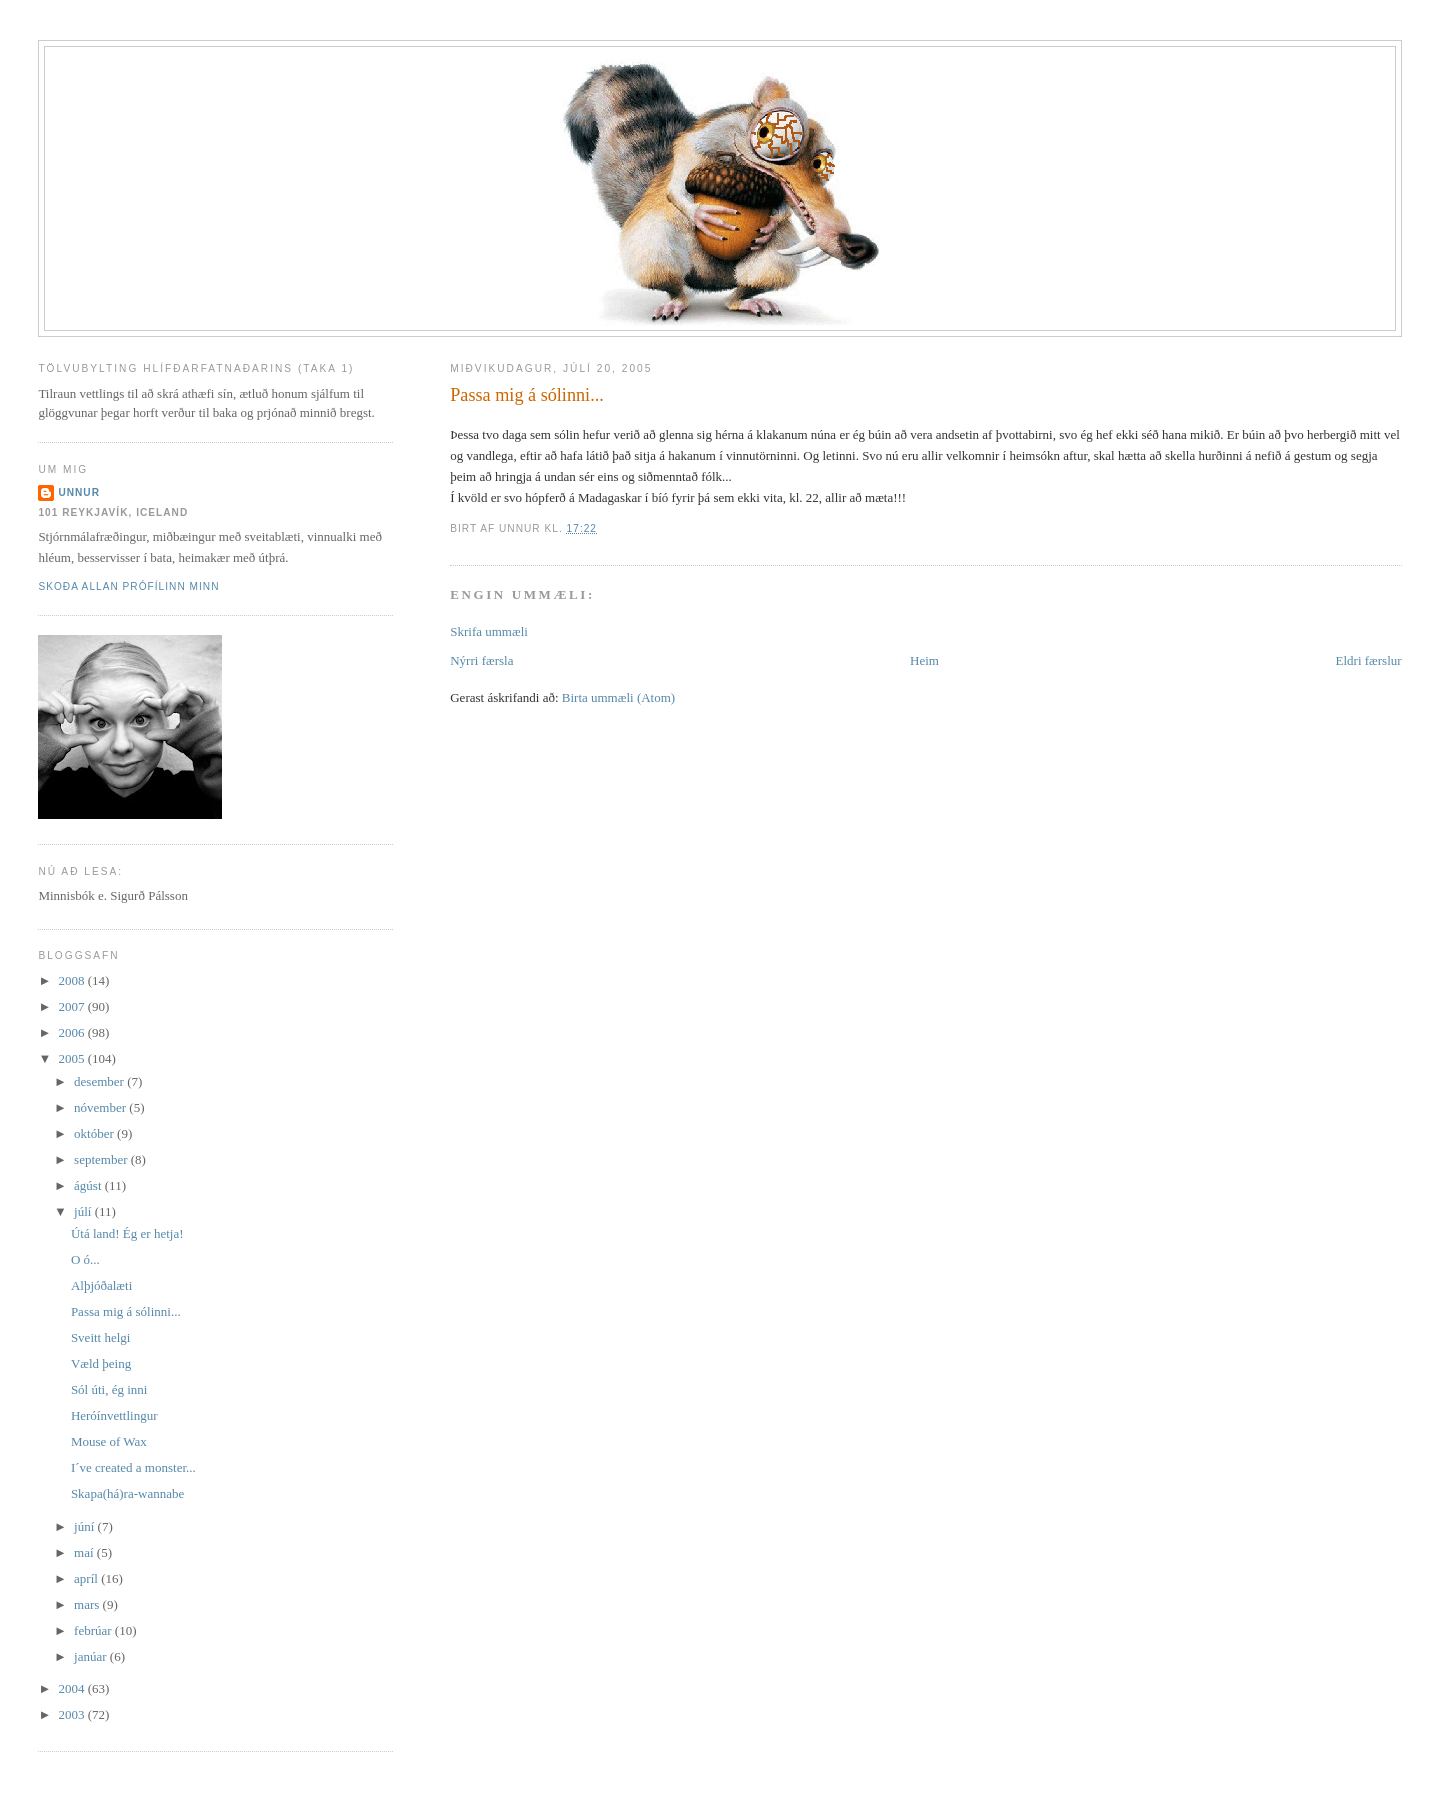  I want to click on júlí, so click(84, 1211).